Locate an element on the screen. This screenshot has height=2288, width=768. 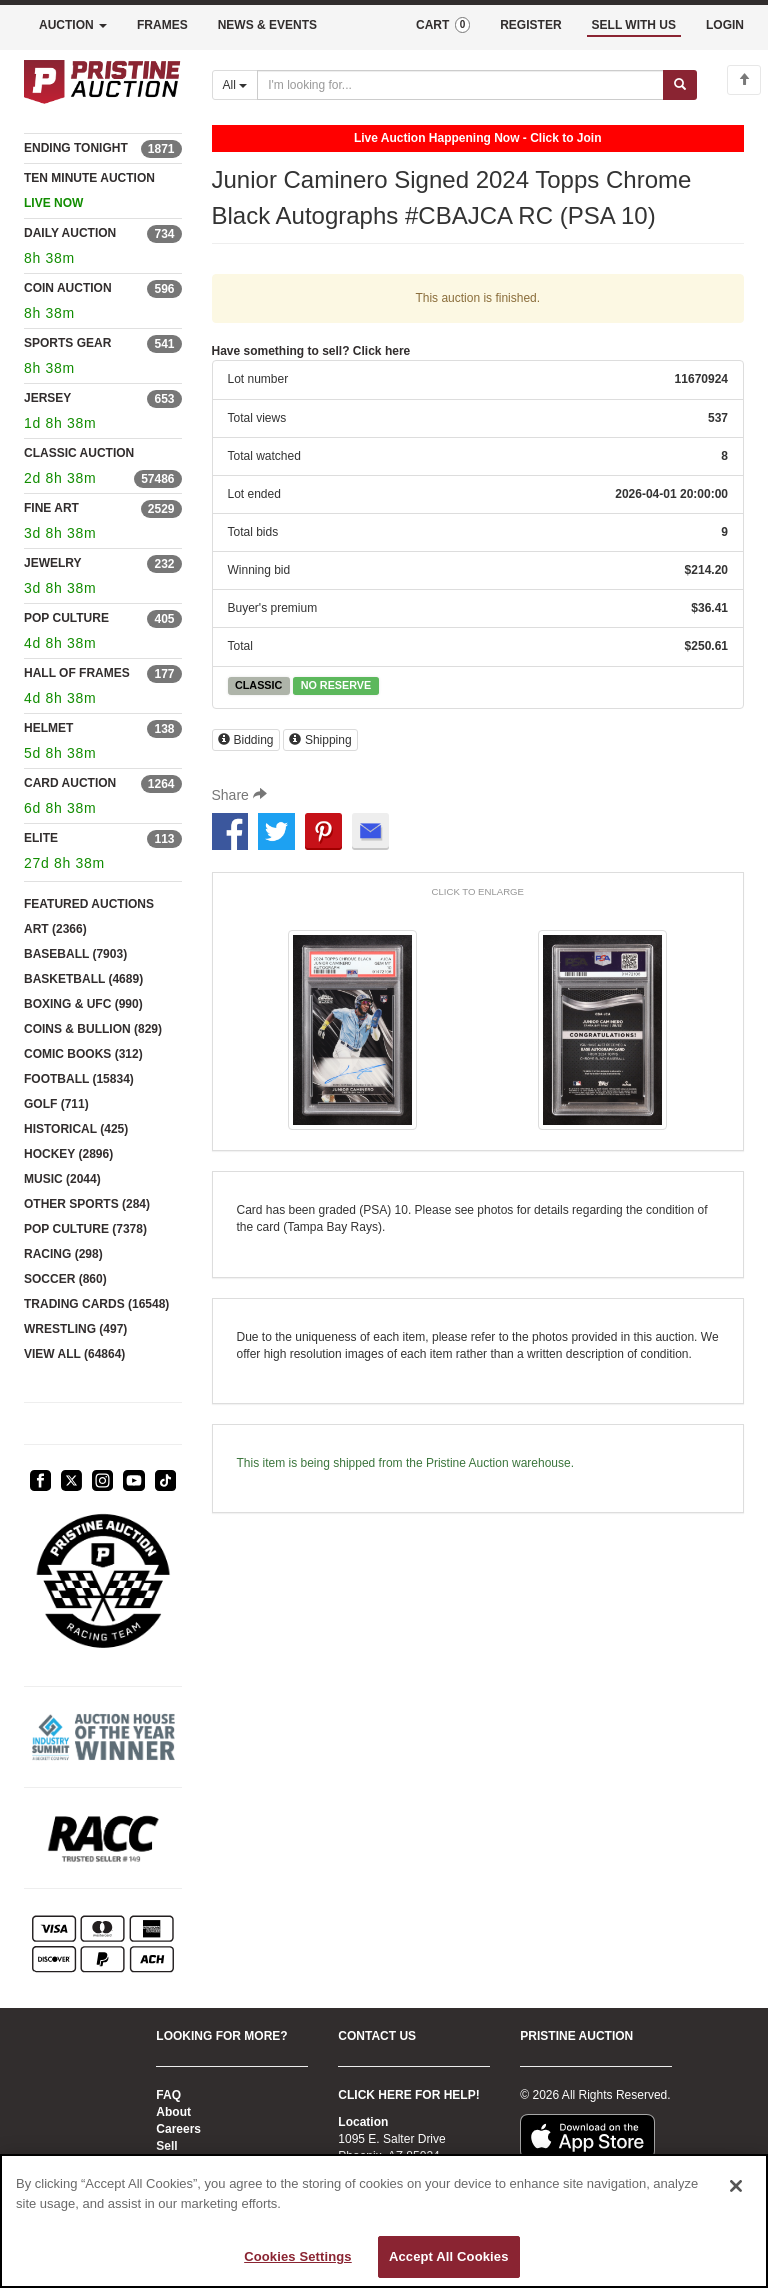
Shipping is located at coordinates (320, 740).